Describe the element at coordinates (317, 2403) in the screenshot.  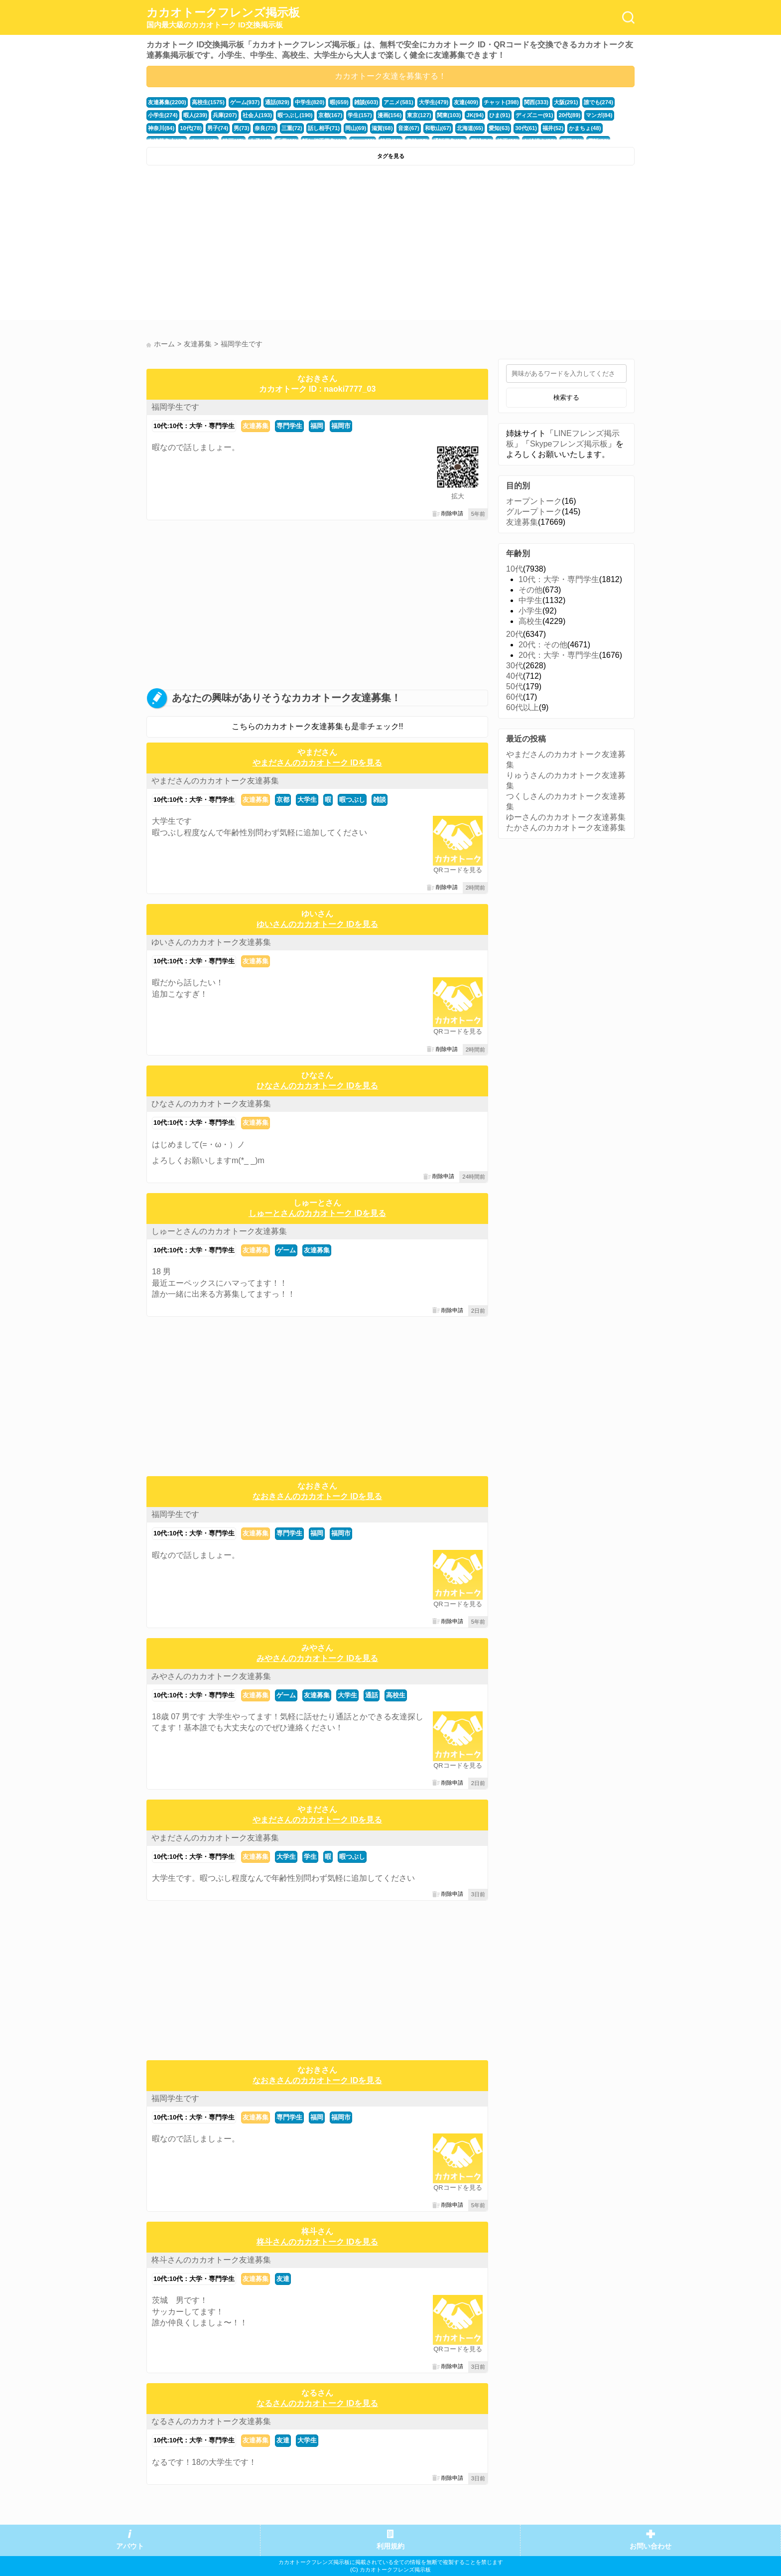
I see `なるさんのカカオトーク IDを見る` at that location.